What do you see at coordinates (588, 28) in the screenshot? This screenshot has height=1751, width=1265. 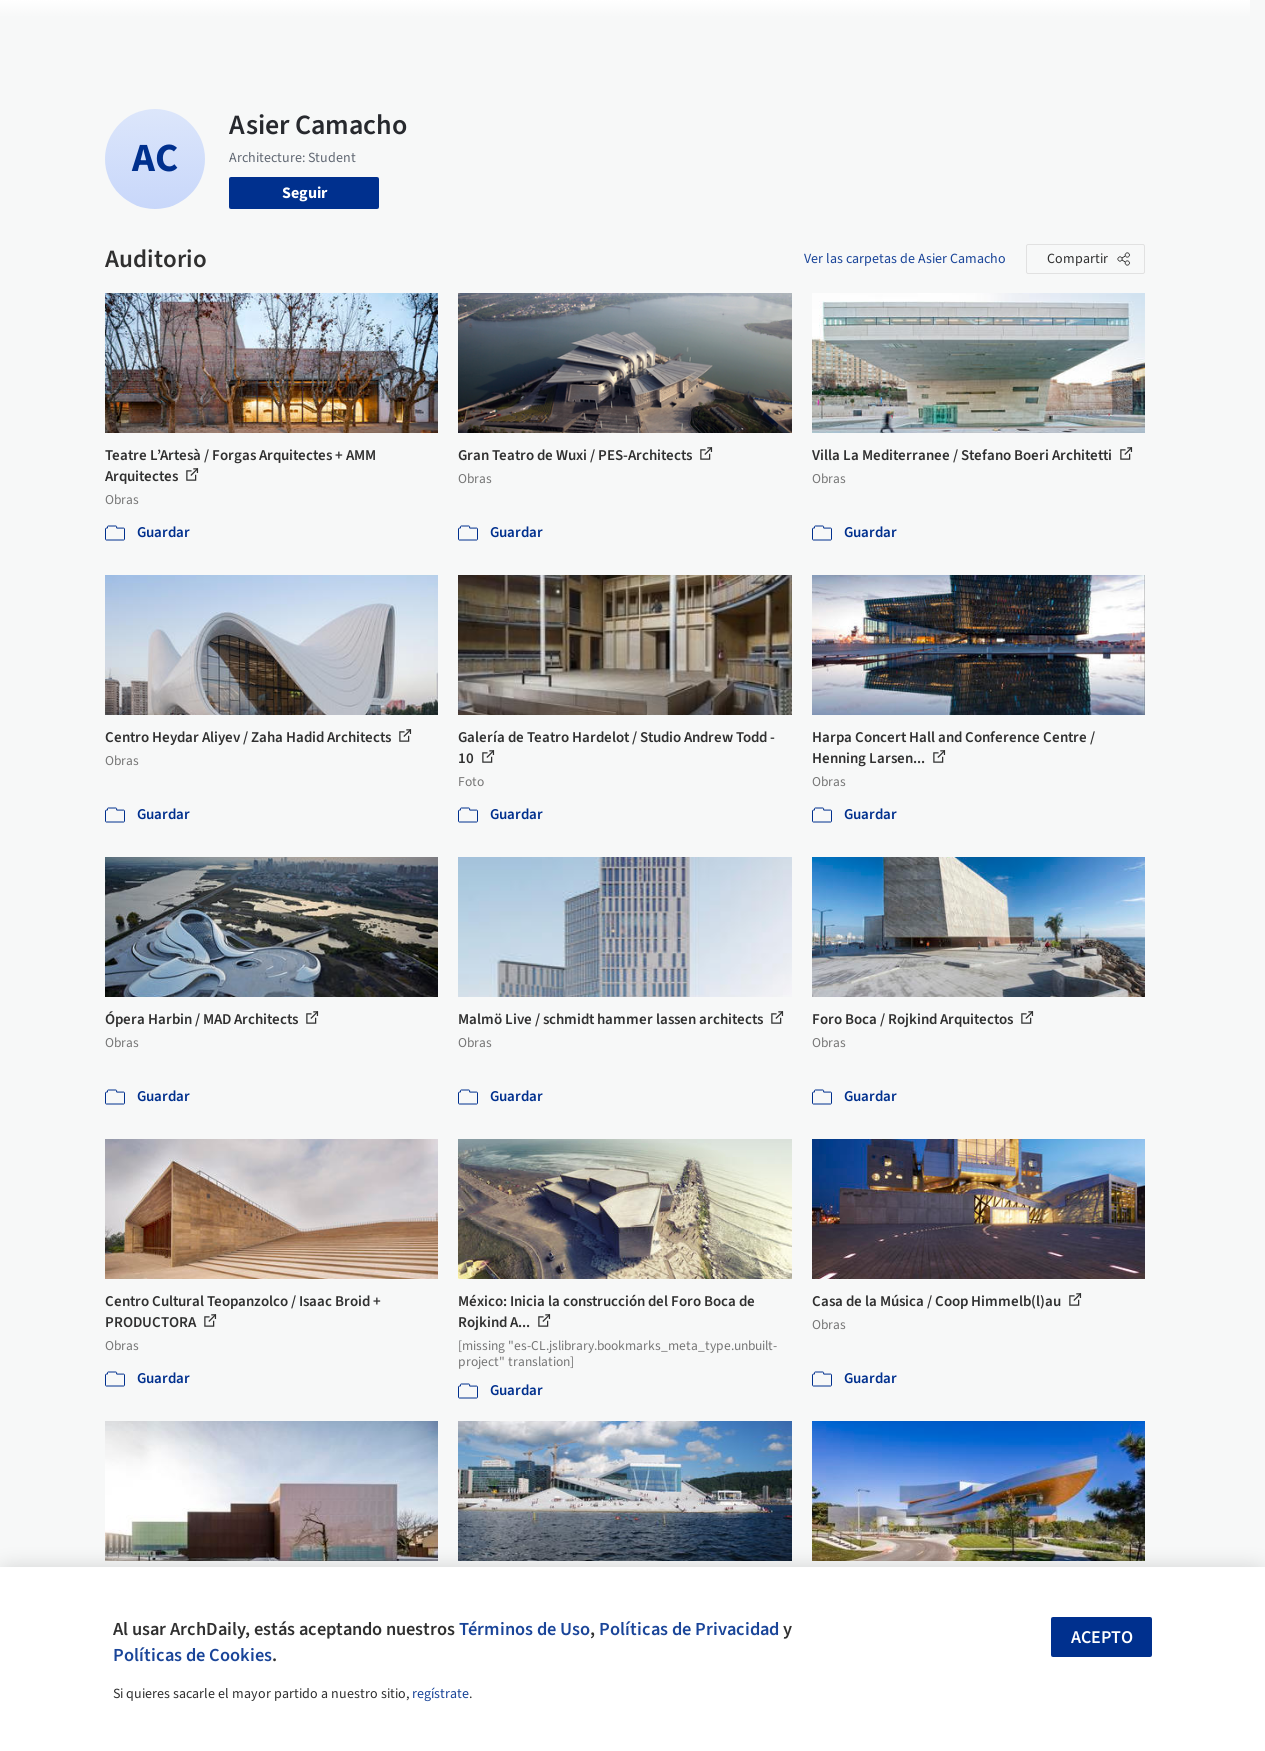 I see `Imágenes` at bounding box center [588, 28].